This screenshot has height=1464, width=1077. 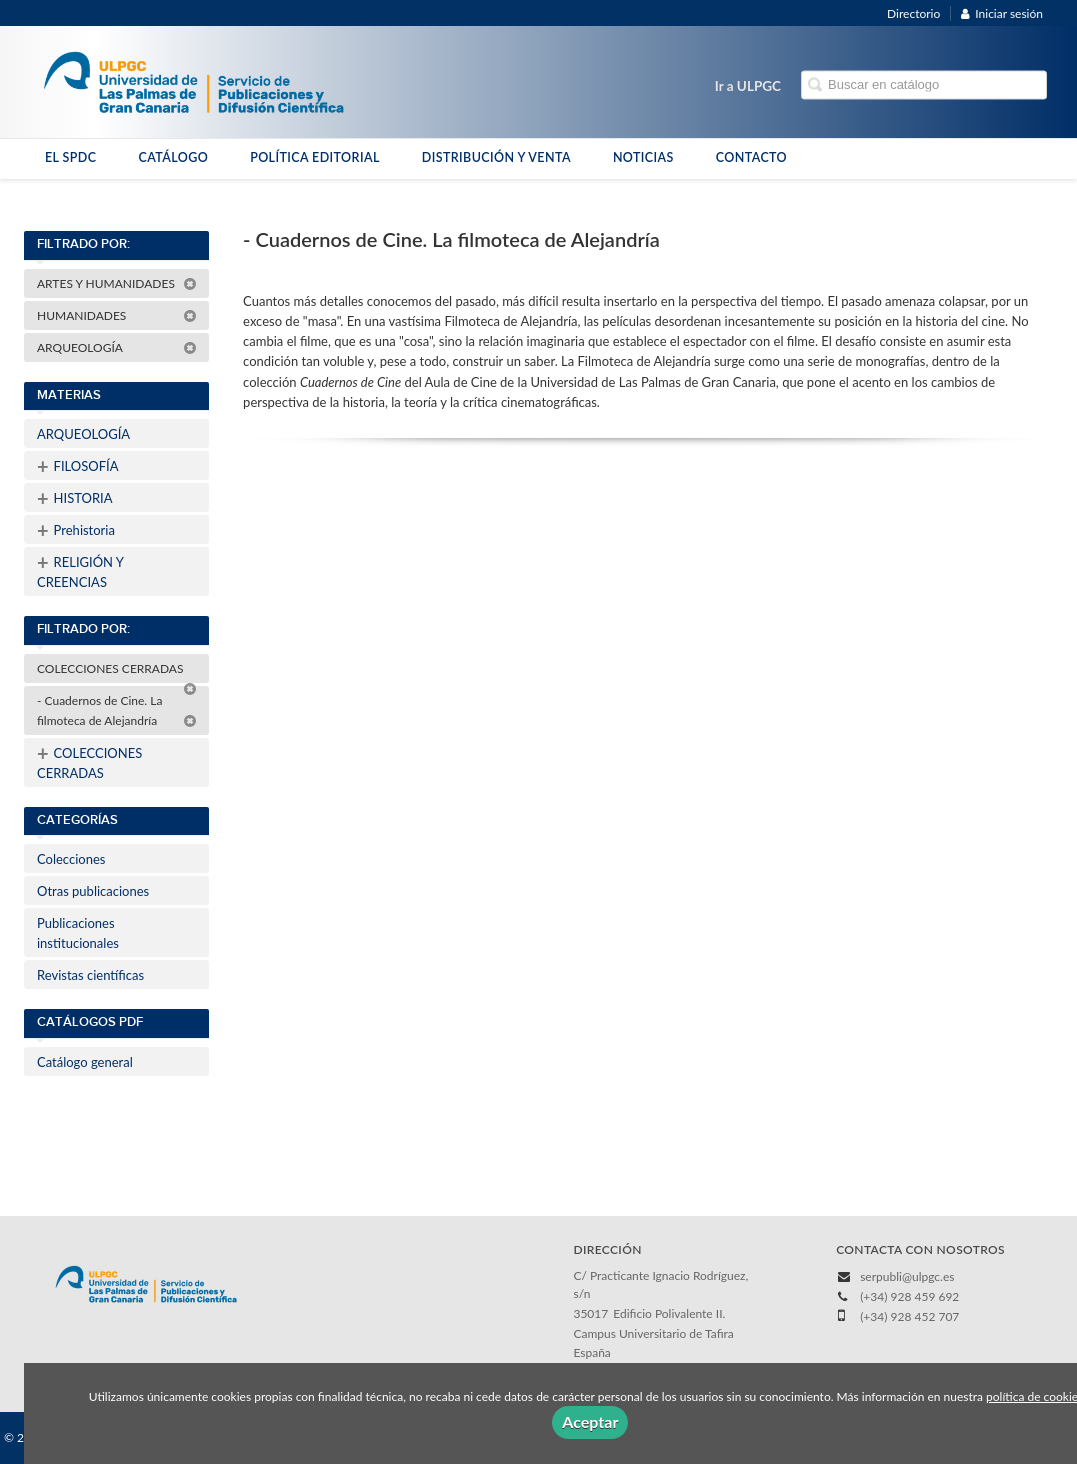 What do you see at coordinates (117, 710) in the screenshot?
I see `- Cuadernos de Cine. La filmoteca de Alejandría` at bounding box center [117, 710].